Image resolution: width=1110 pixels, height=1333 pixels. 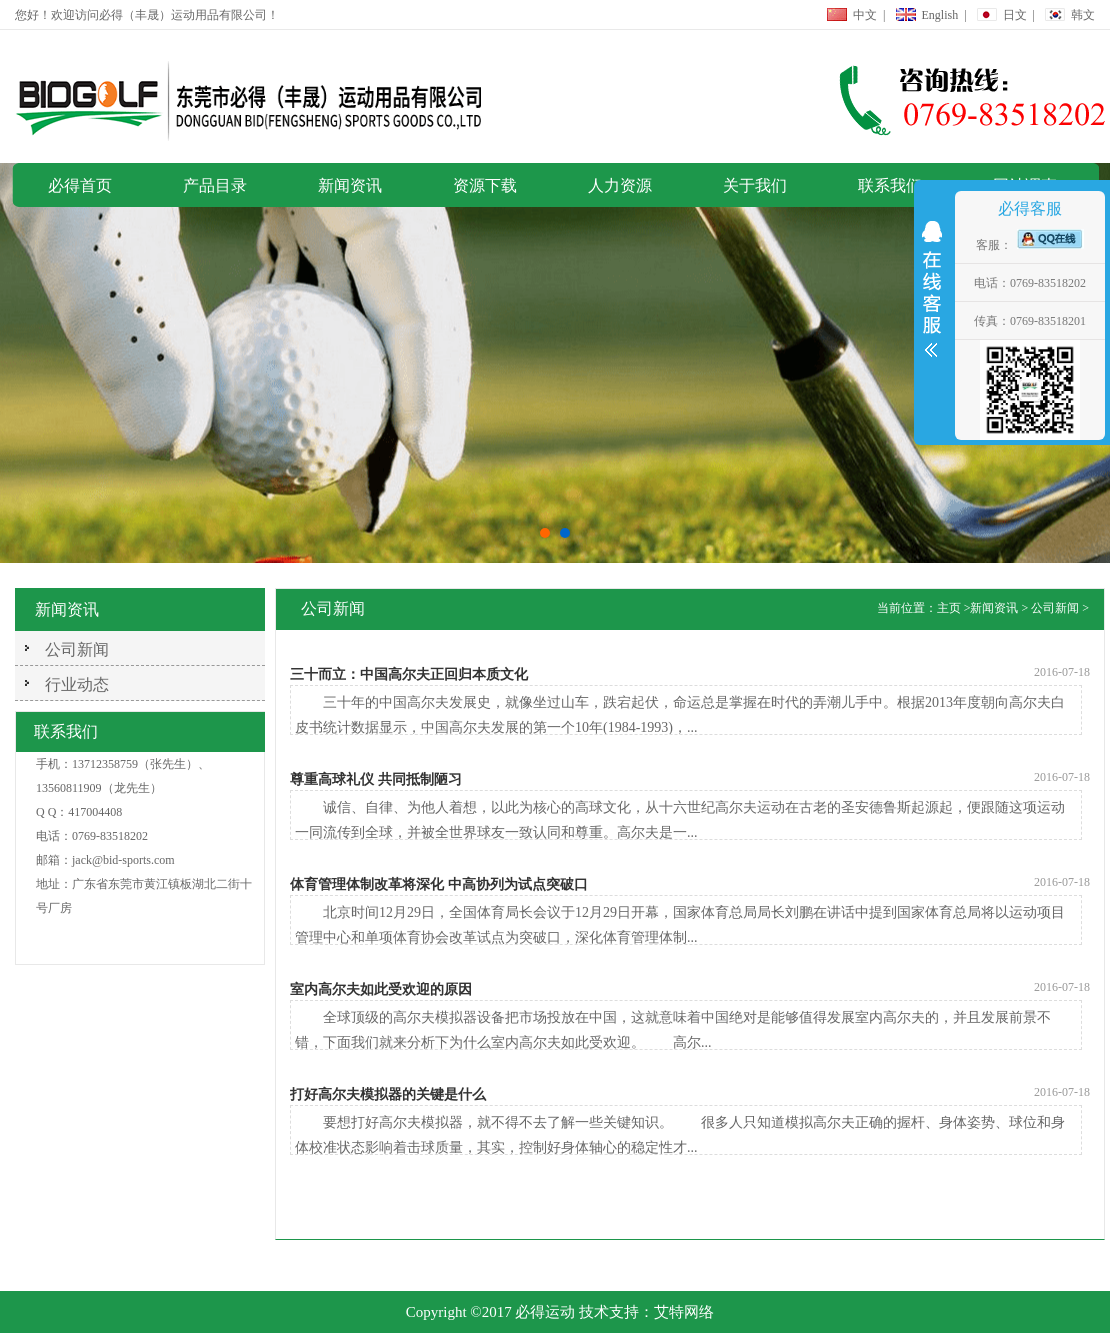 I want to click on 产品目录, so click(x=215, y=185).